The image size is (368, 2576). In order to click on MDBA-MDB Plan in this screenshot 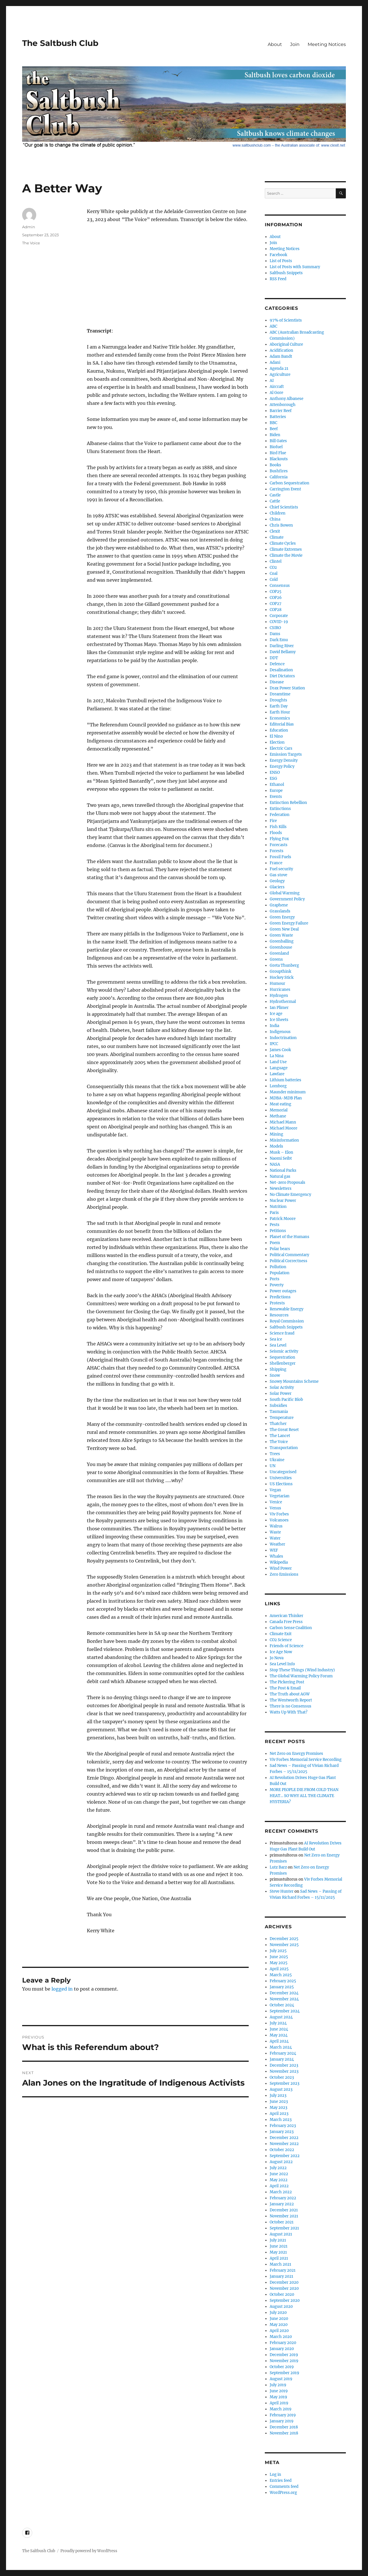, I will do `click(286, 1098)`.